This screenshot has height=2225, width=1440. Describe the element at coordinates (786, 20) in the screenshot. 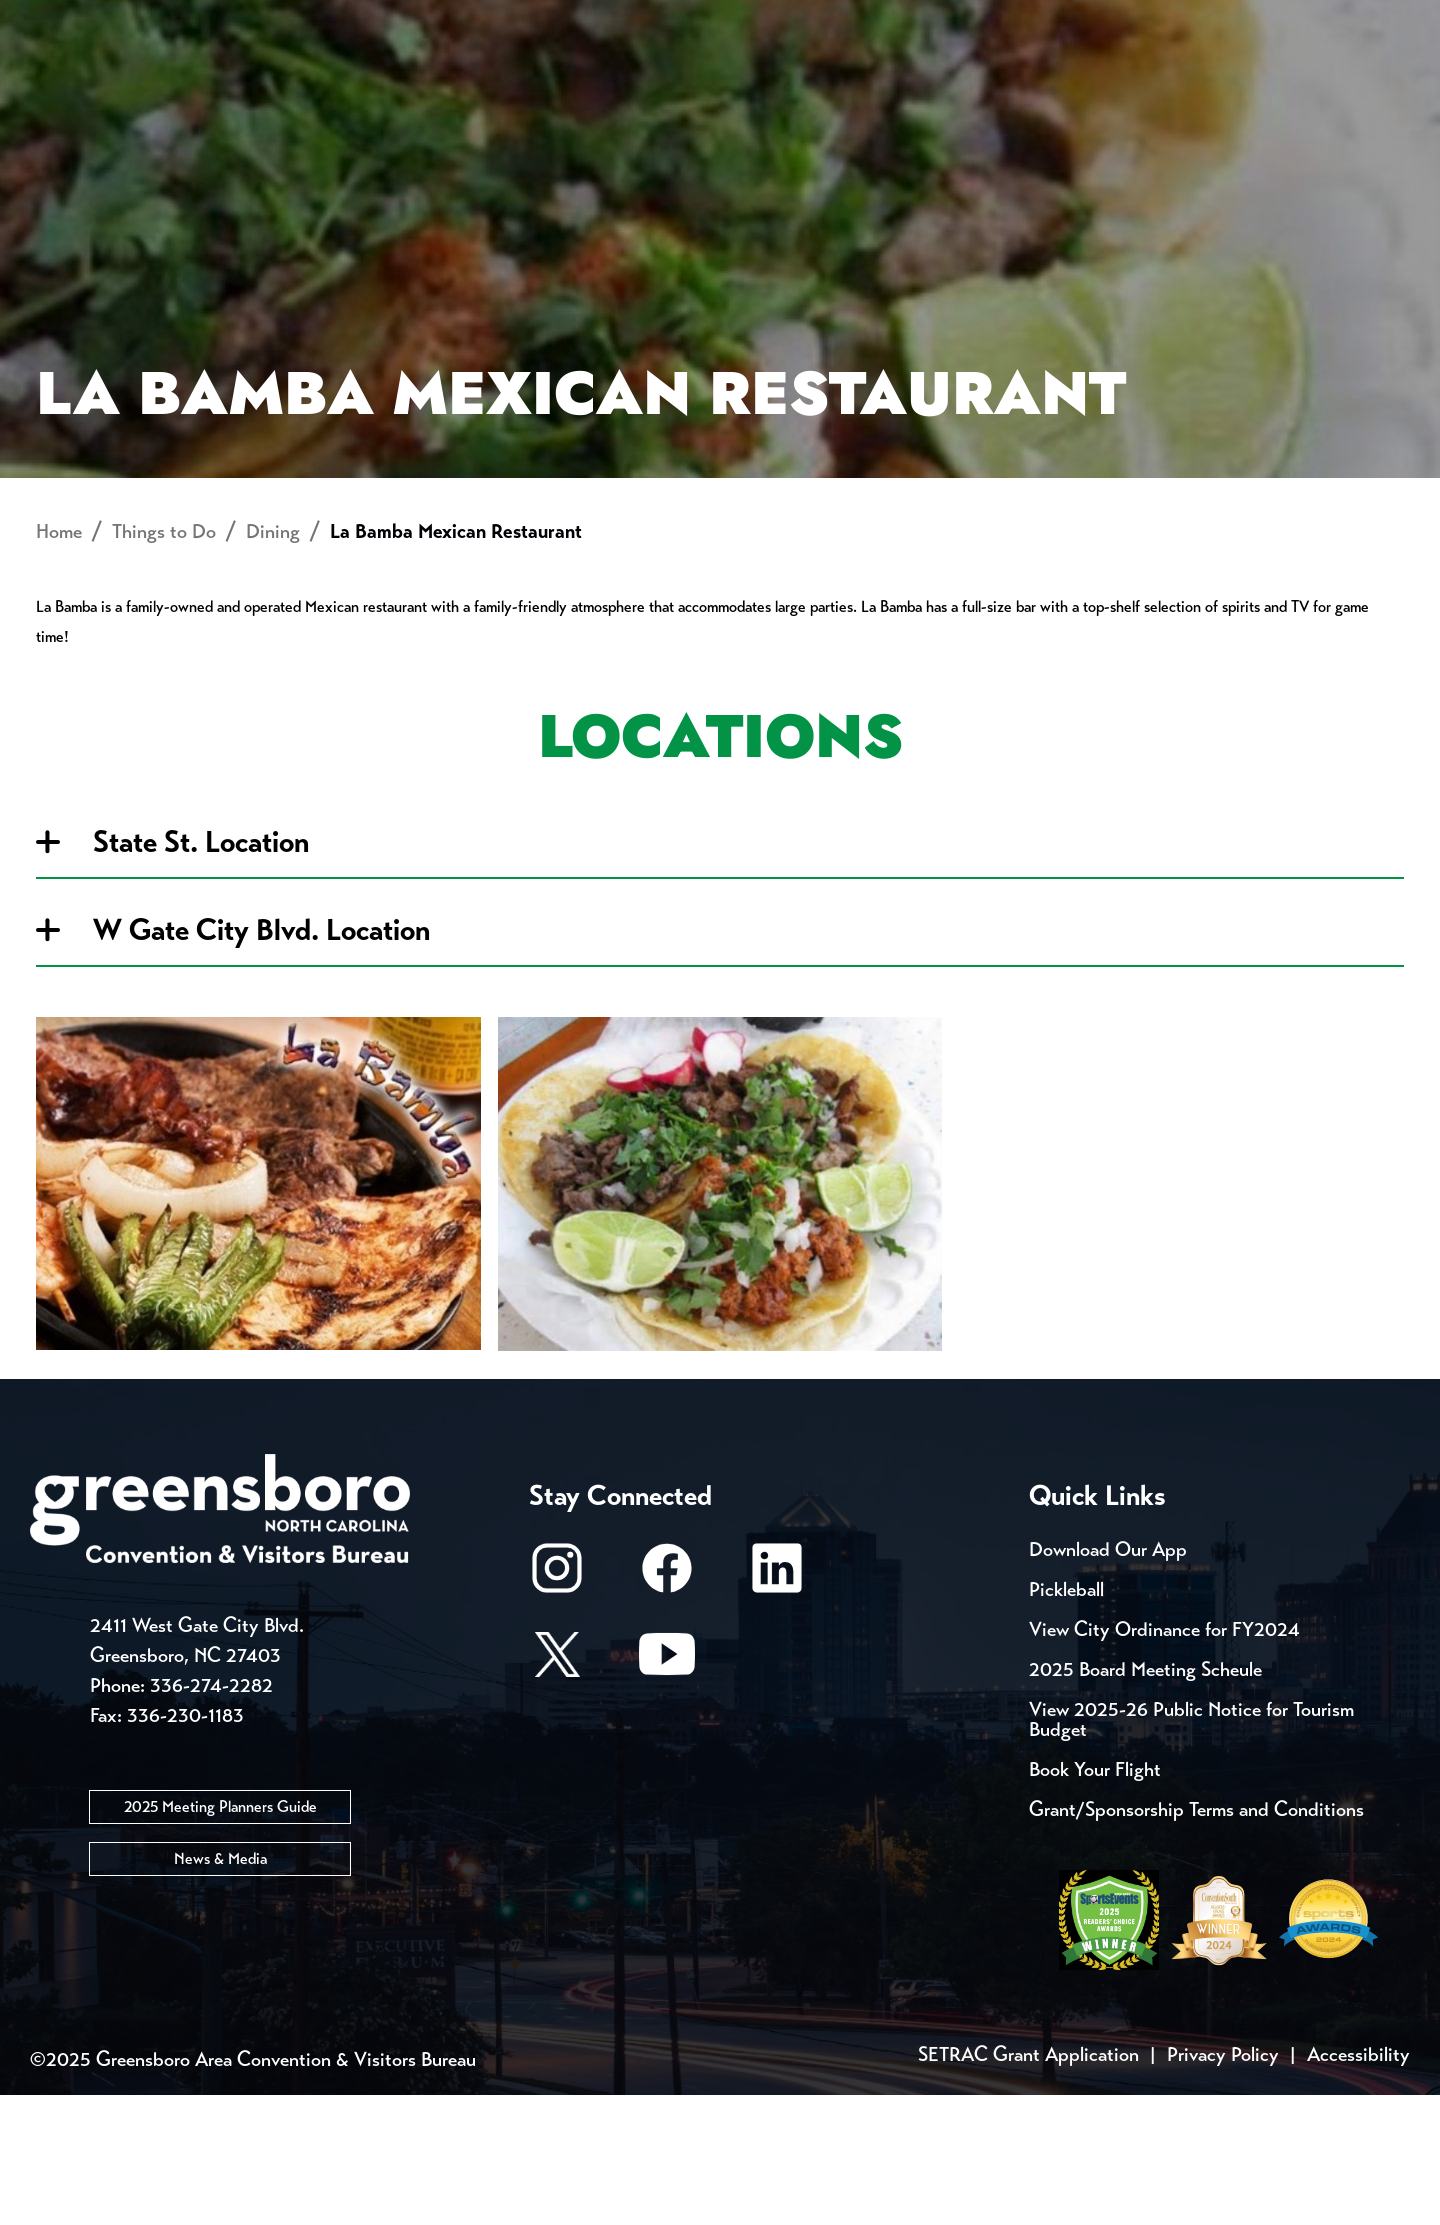

I see `Casting` at that location.